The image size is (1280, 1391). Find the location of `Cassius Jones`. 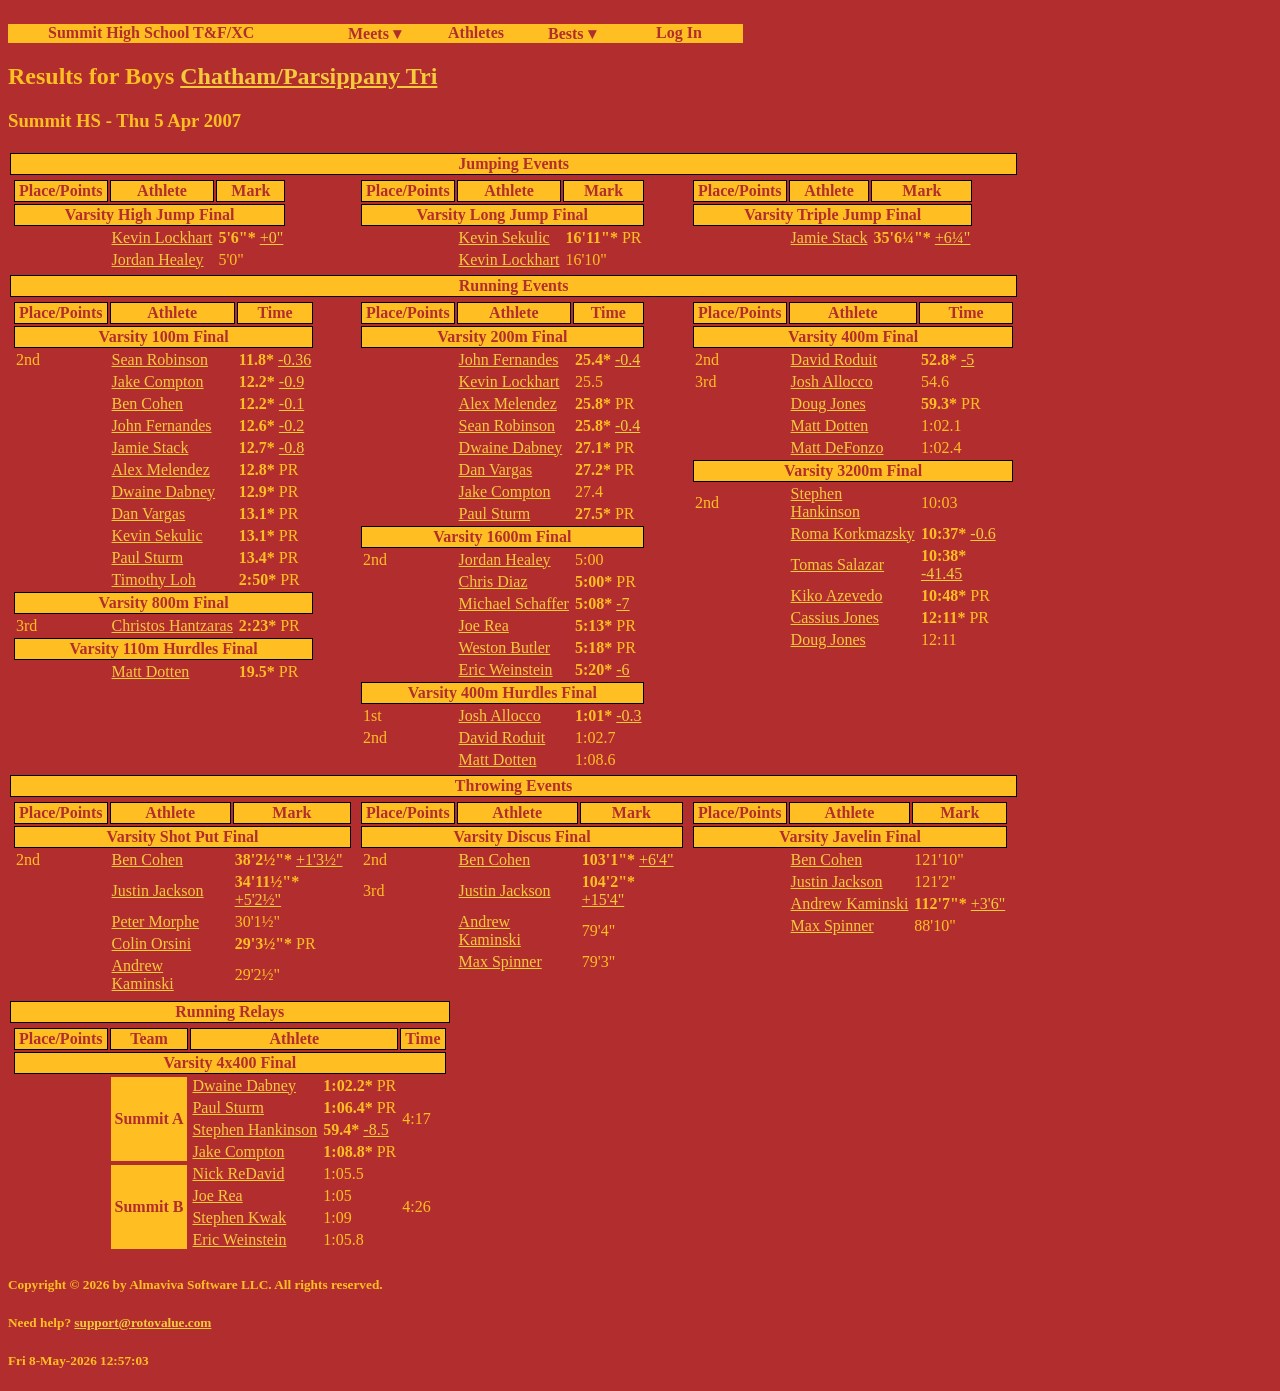

Cassius Jones is located at coordinates (835, 617).